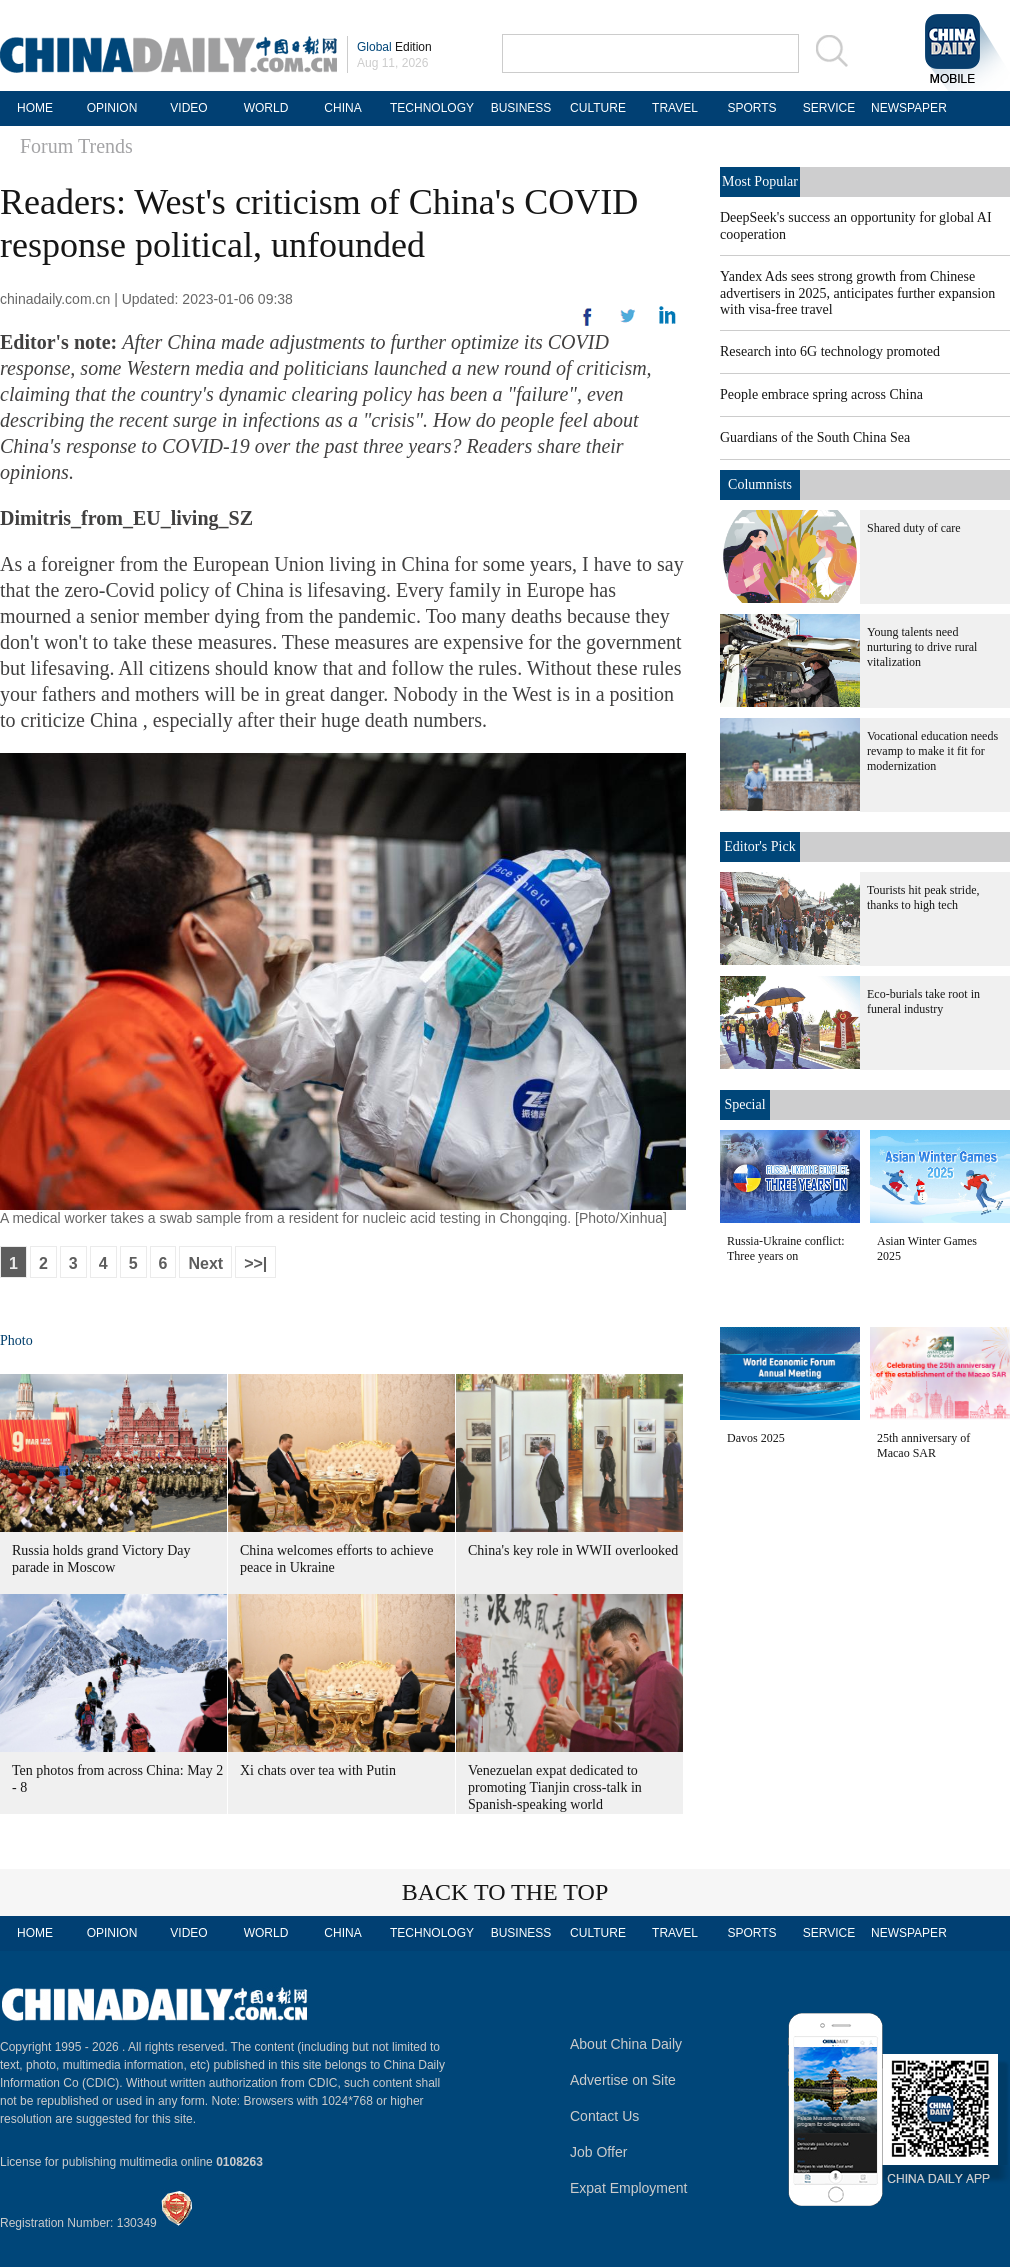  What do you see at coordinates (923, 897) in the screenshot?
I see `Tourists hit peak stride, thanks to high tech` at bounding box center [923, 897].